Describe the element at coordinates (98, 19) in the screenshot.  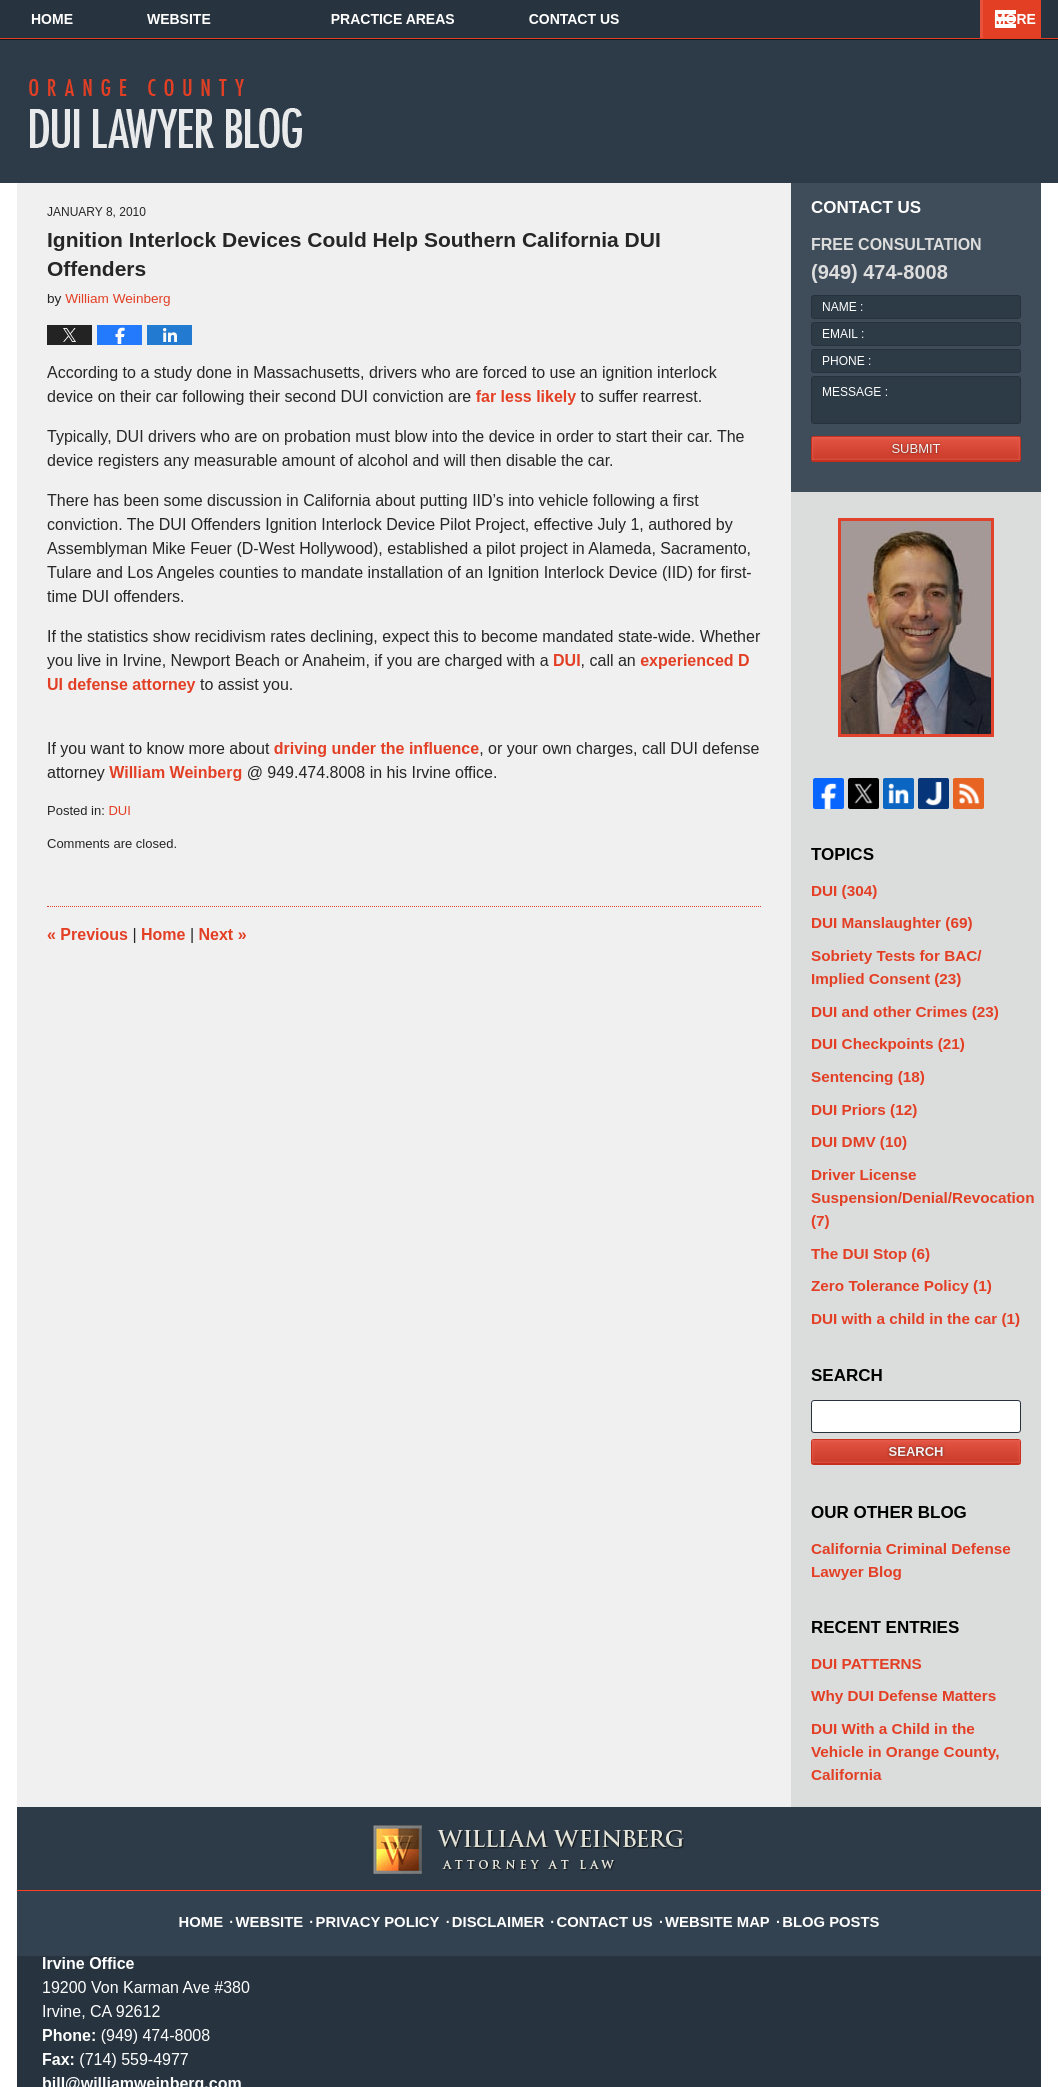
I see `Home` at that location.